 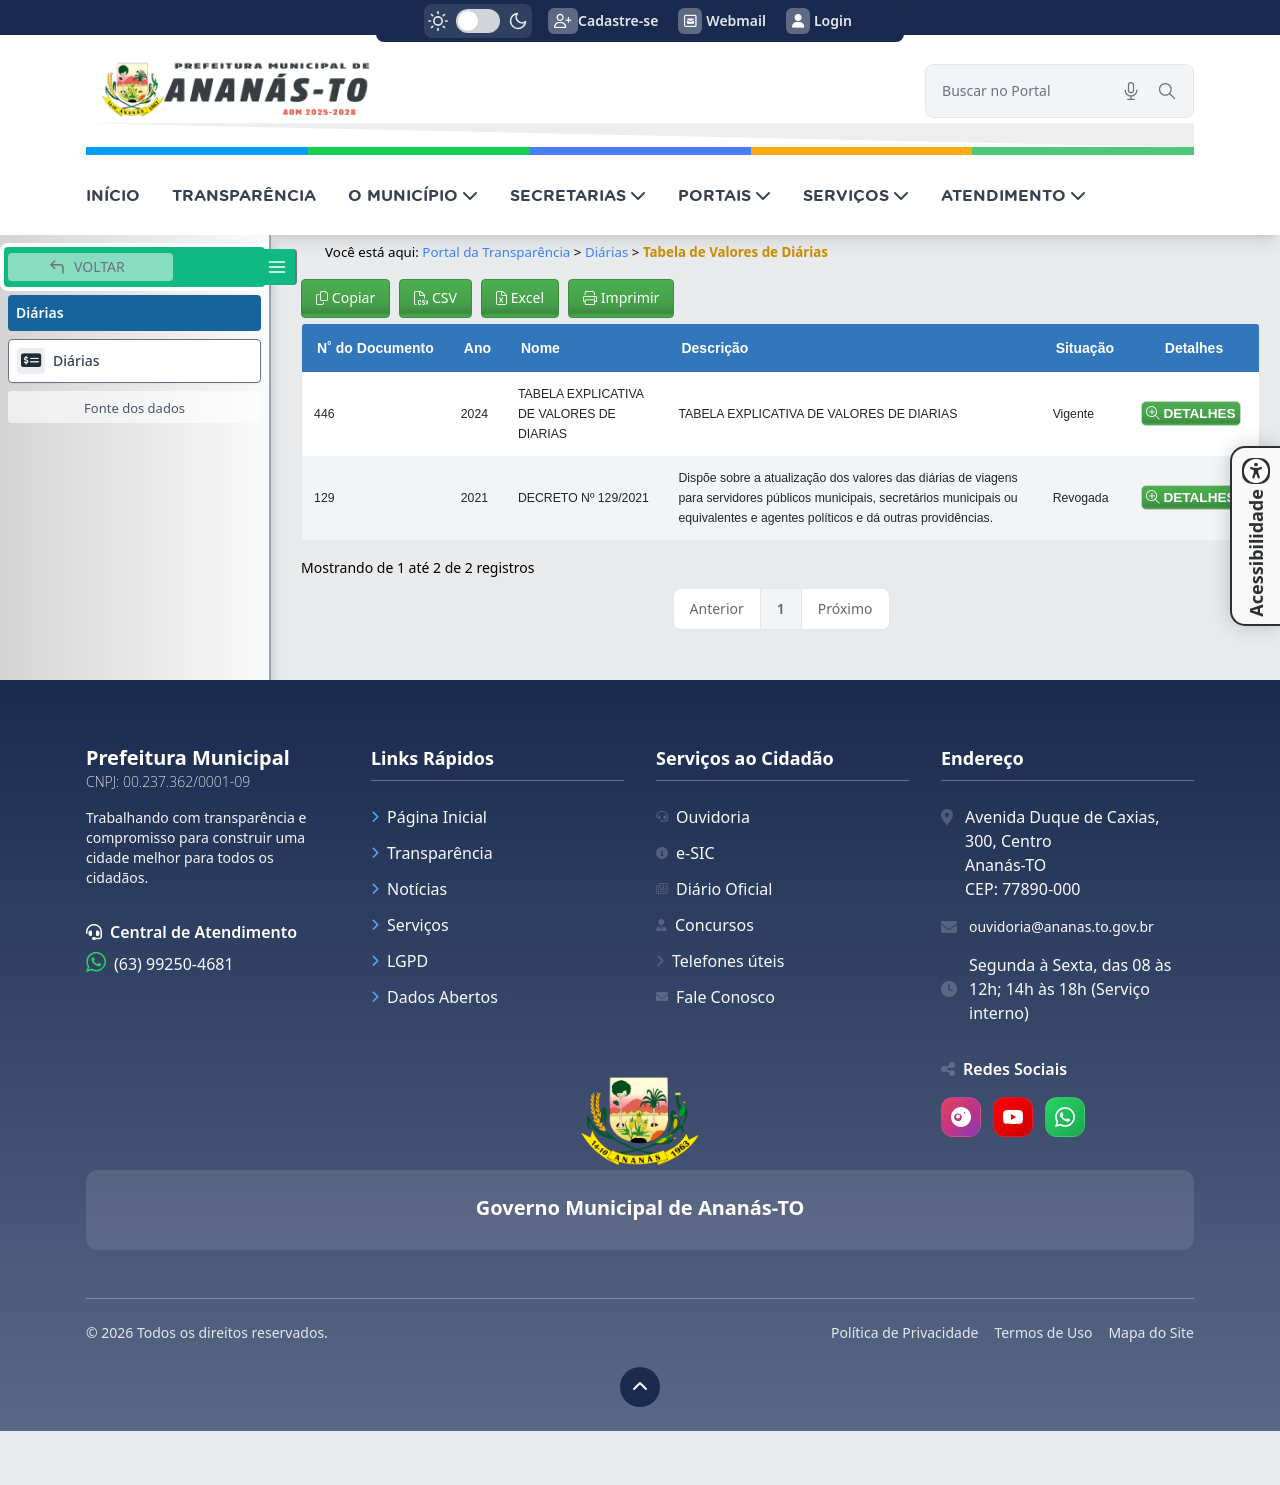 I want to click on ATENDIMENTO, so click(x=1013, y=195).